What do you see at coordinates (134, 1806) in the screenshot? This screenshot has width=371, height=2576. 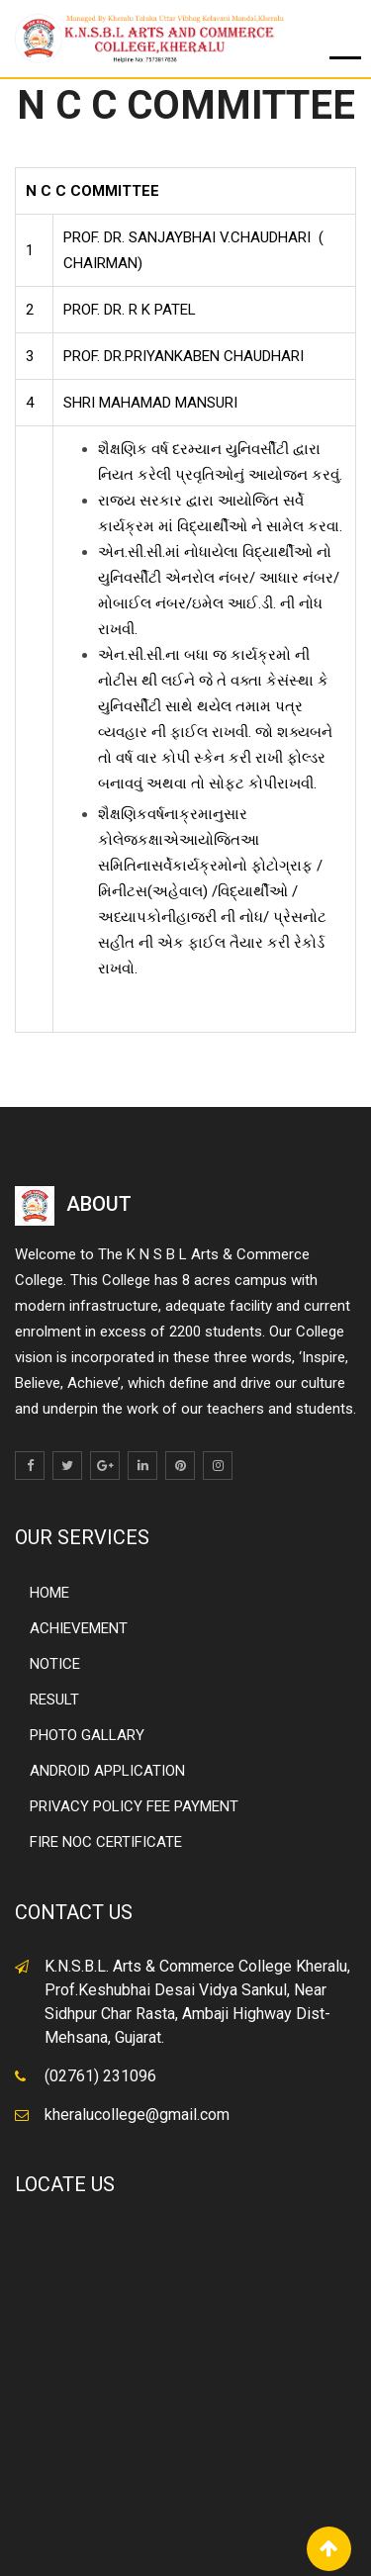 I see `PRIVACY POLICY FEE PAYMENT` at bounding box center [134, 1806].